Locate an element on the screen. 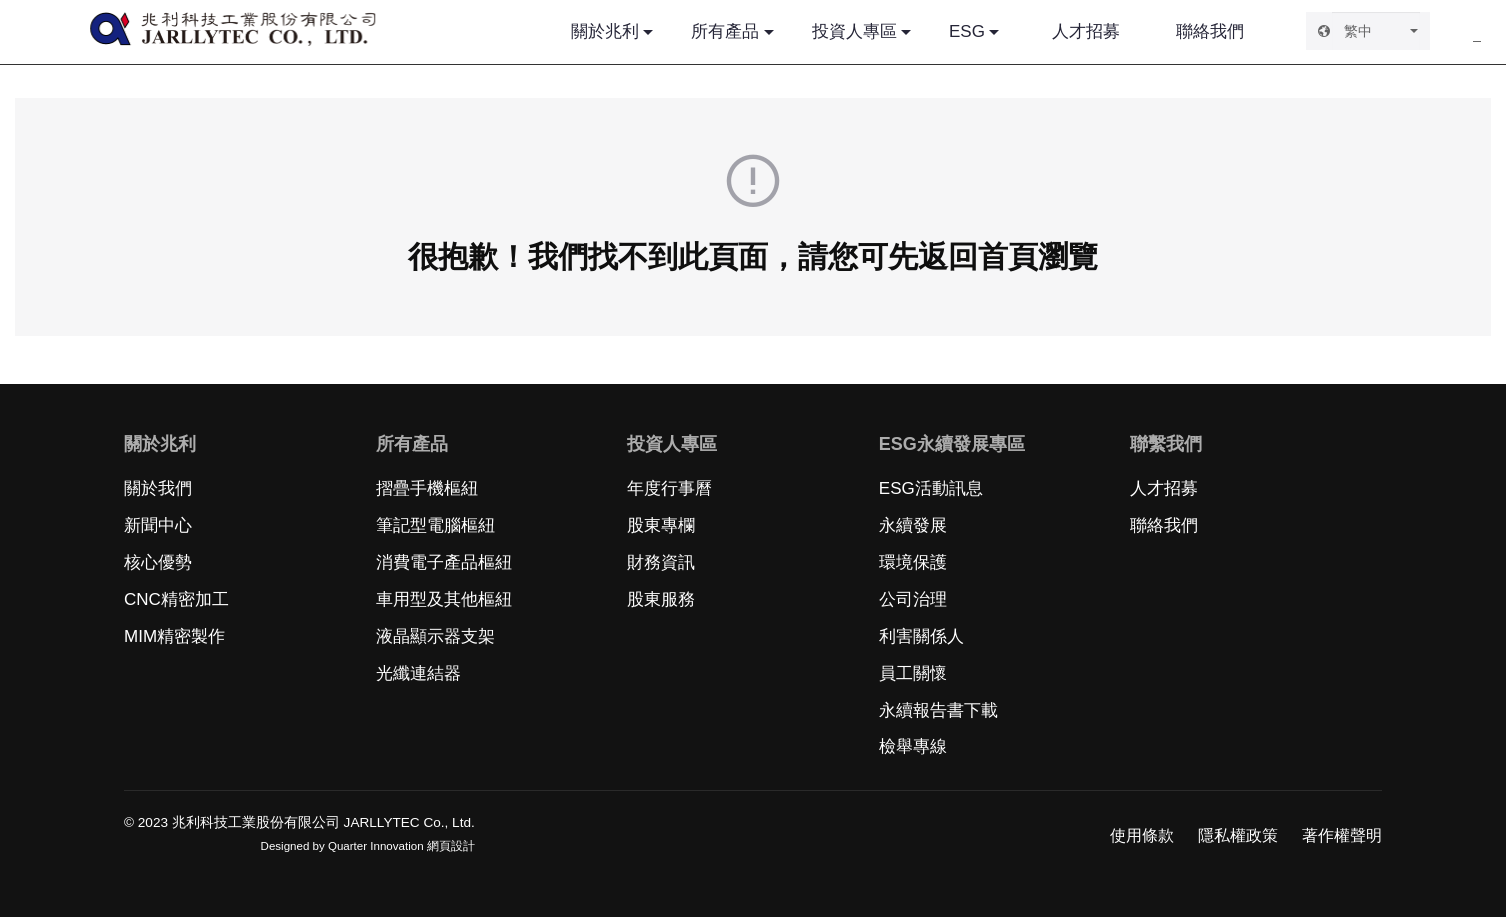  液晶顯示器支架 is located at coordinates (435, 636).